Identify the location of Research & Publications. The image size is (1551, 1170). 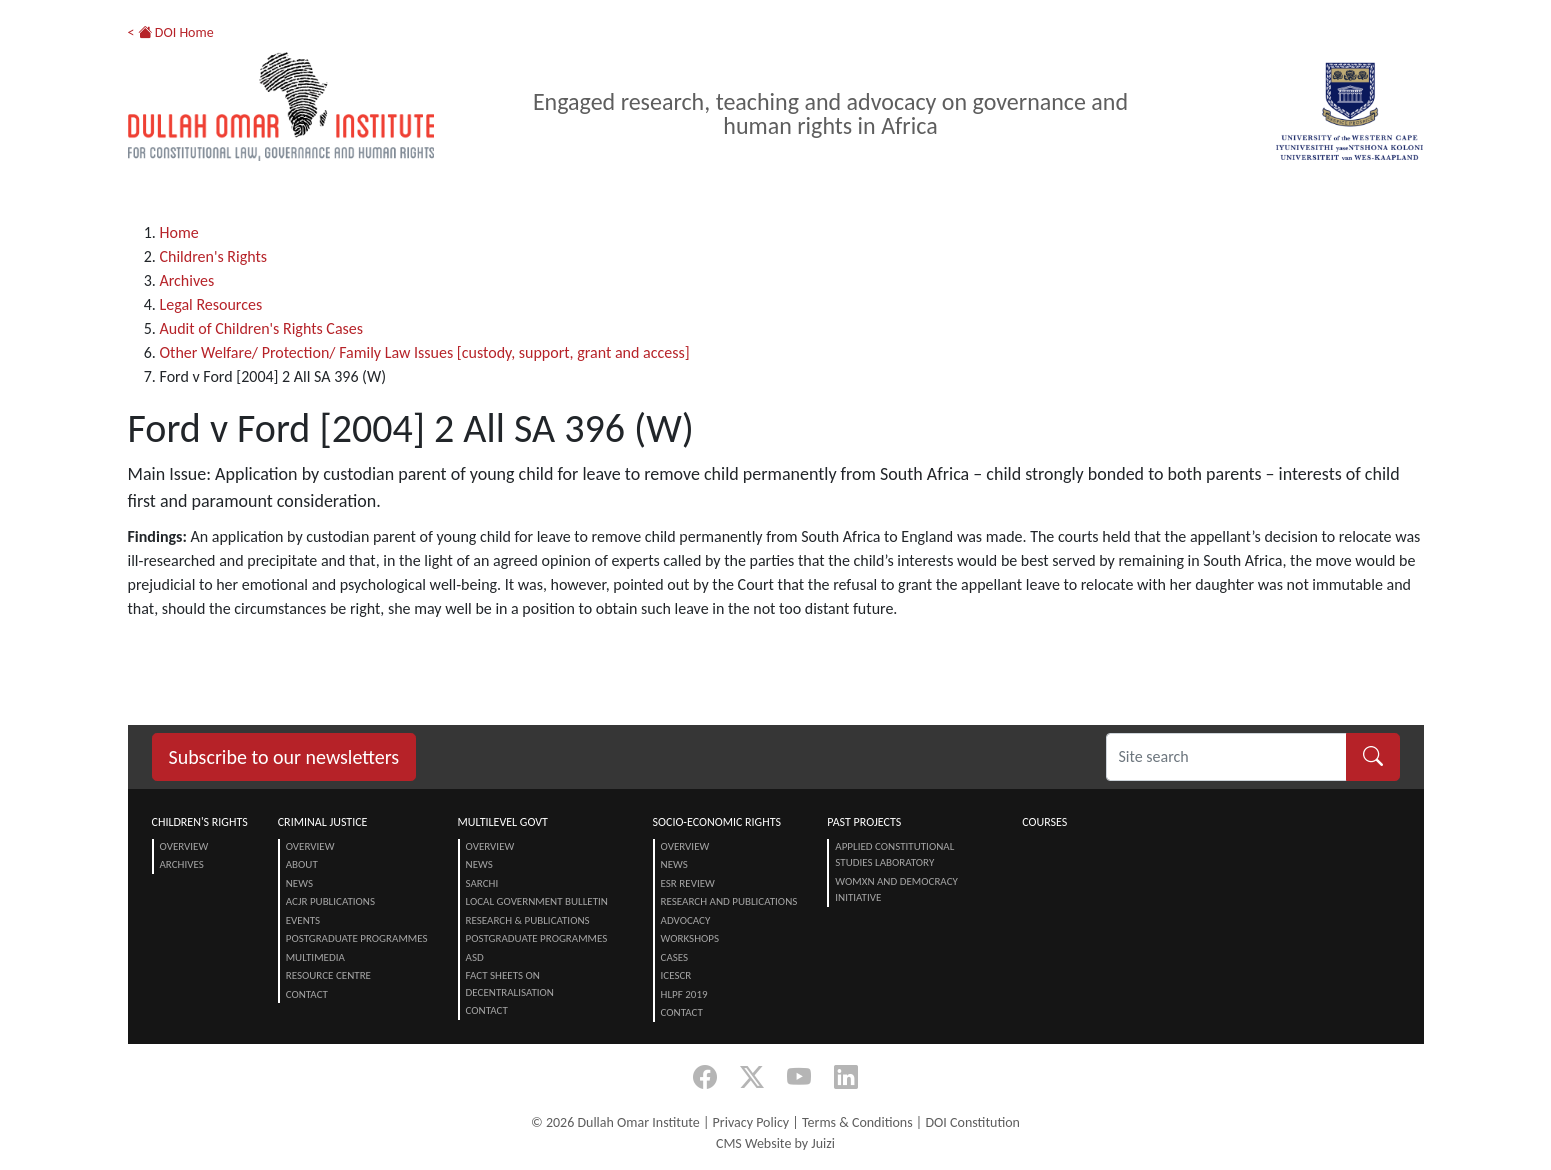
(528, 920).